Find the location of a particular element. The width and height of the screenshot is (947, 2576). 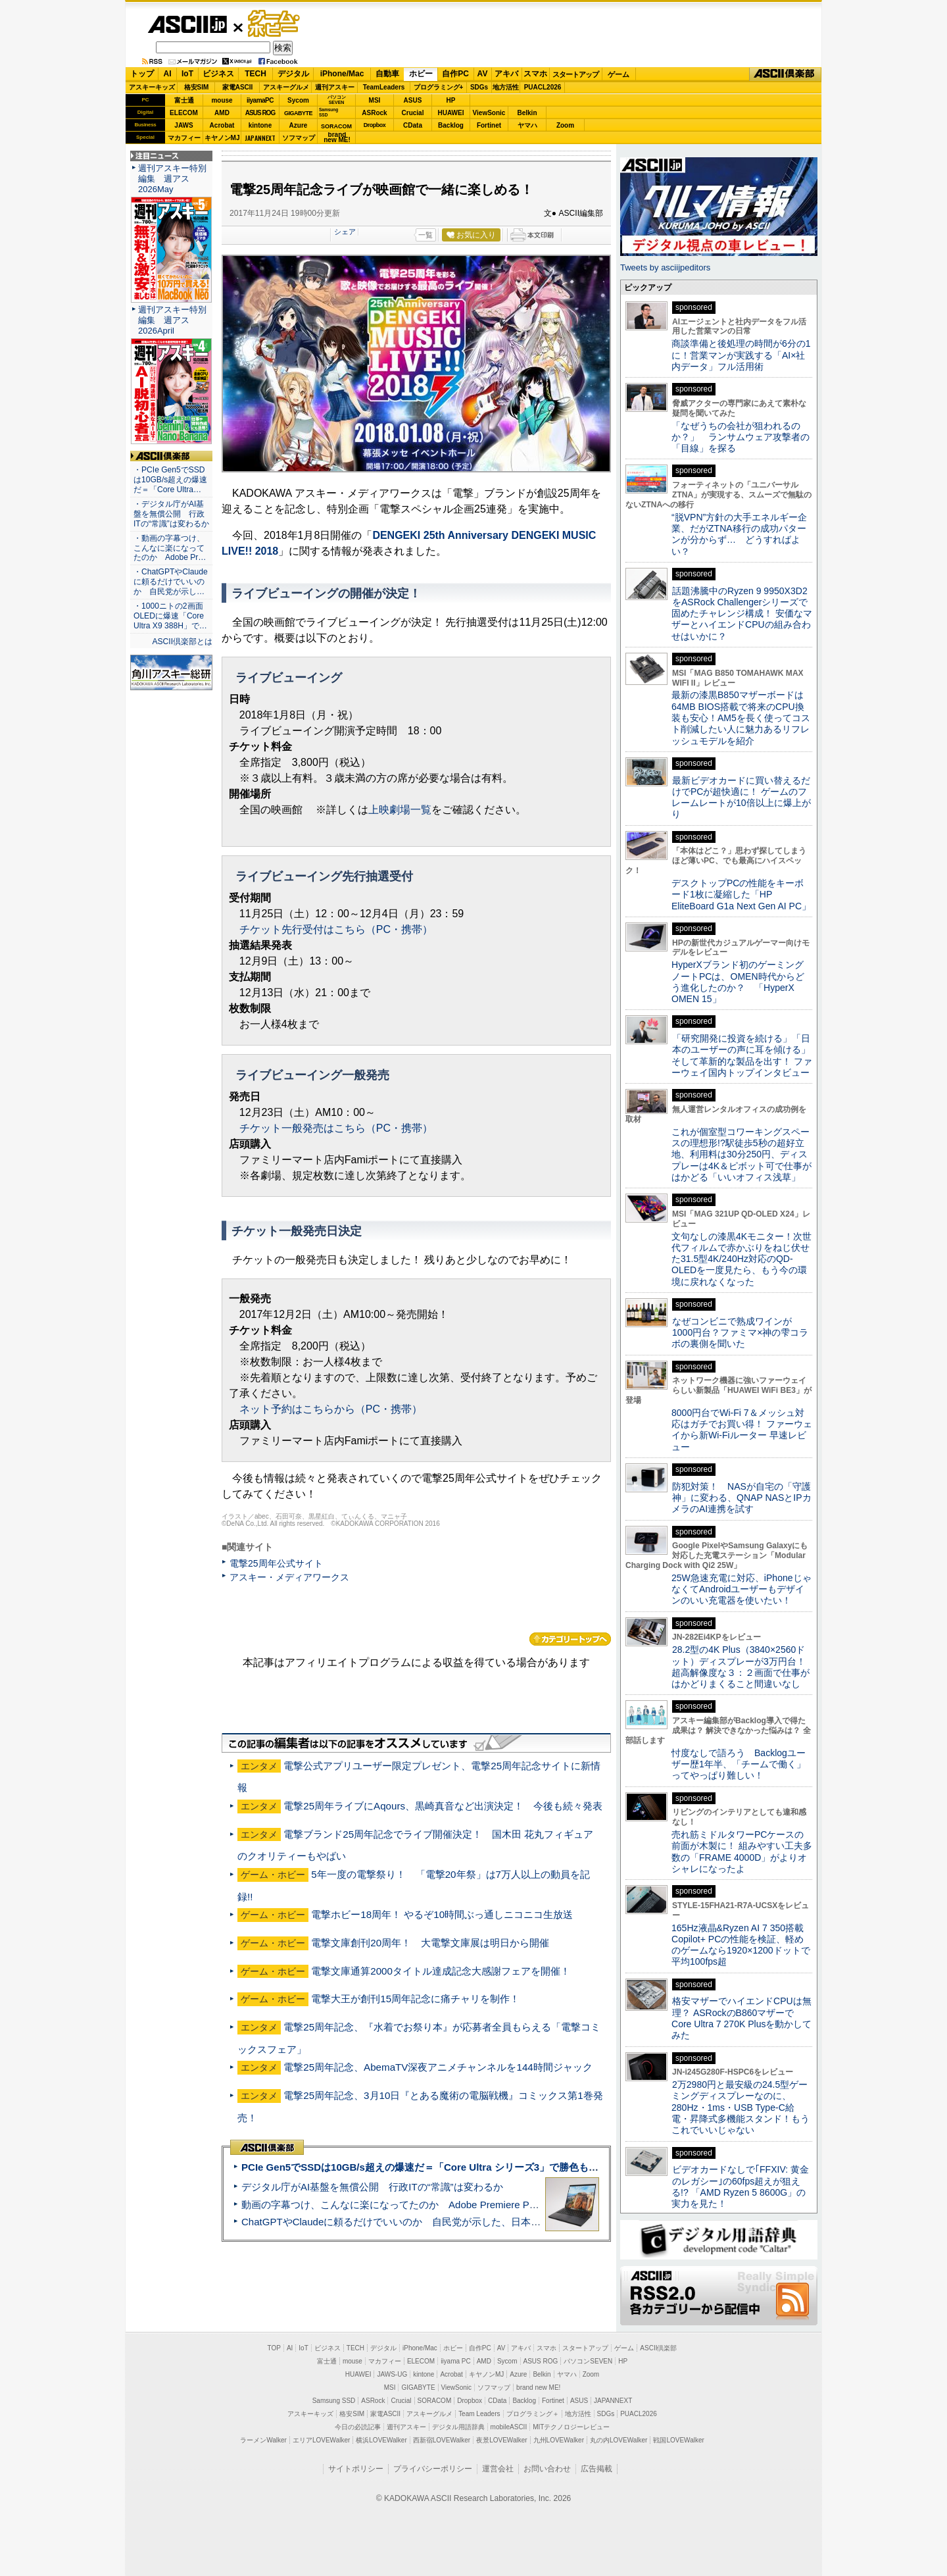

GIGABYTE is located at coordinates (298, 113).